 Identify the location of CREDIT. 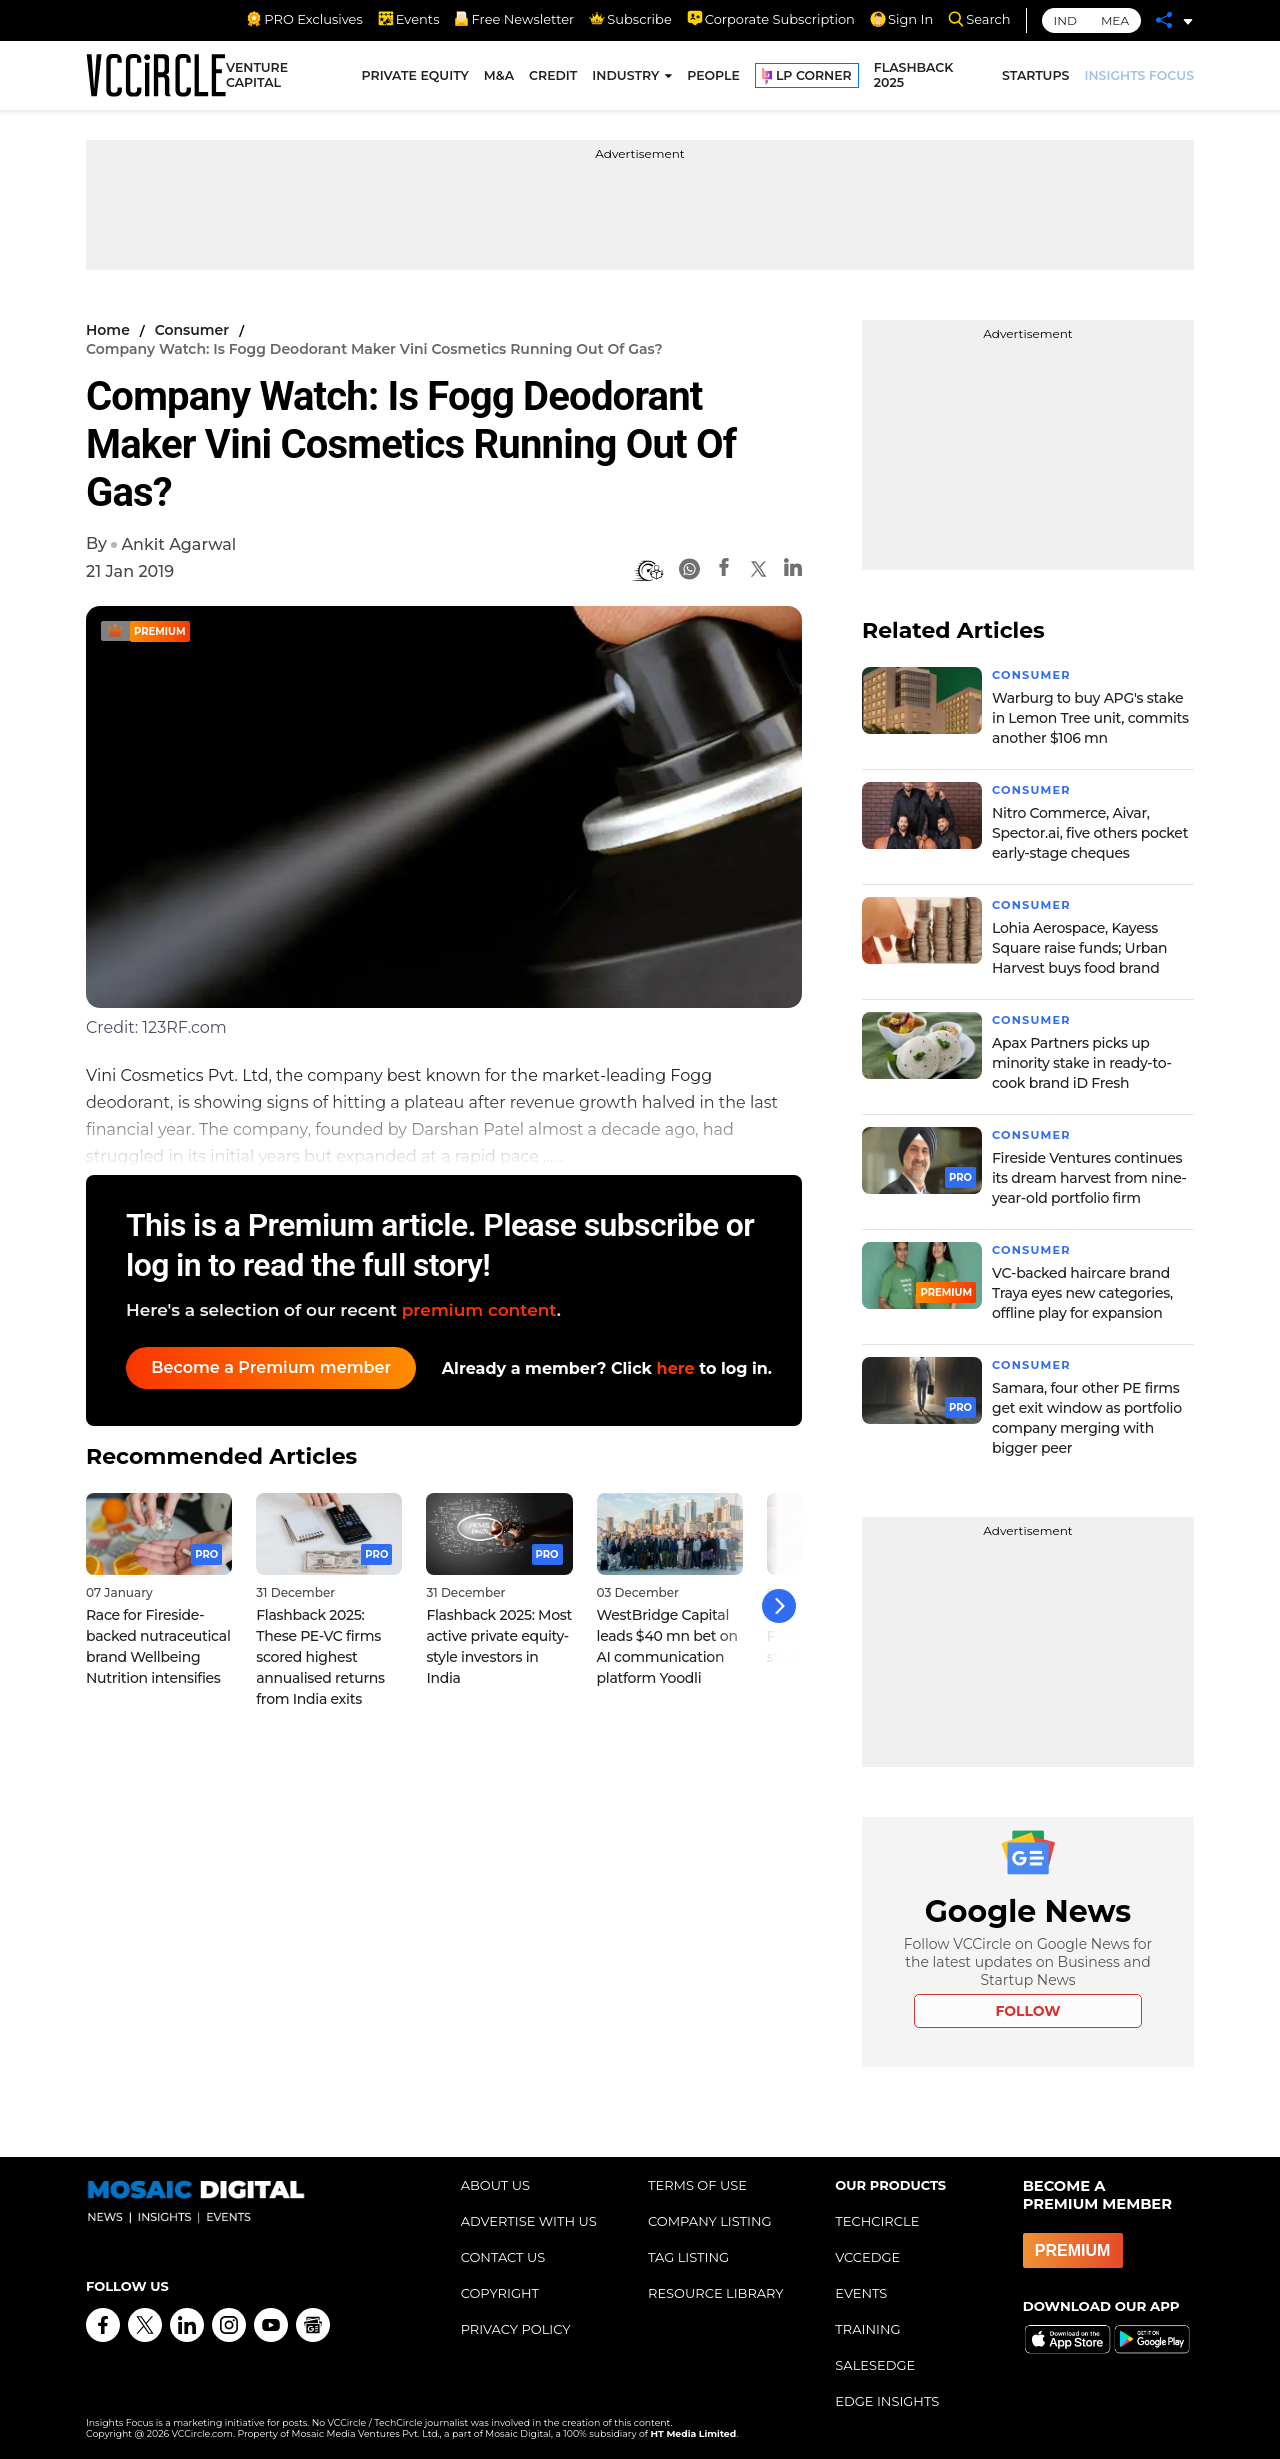
(553, 77).